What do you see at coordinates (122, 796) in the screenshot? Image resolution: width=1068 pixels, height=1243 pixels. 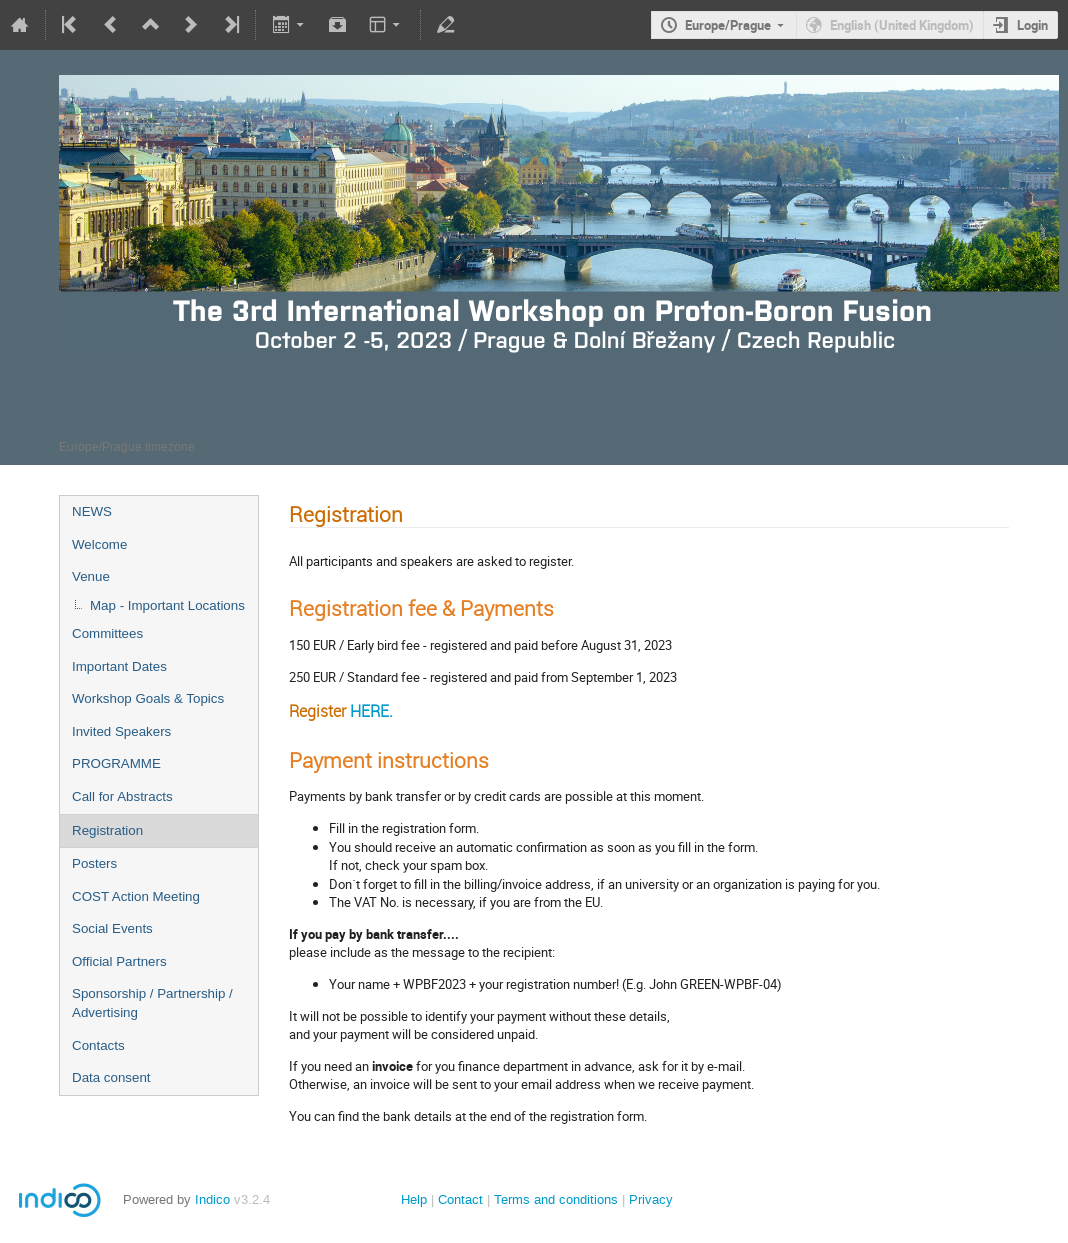 I see `Call for Abstracts` at bounding box center [122, 796].